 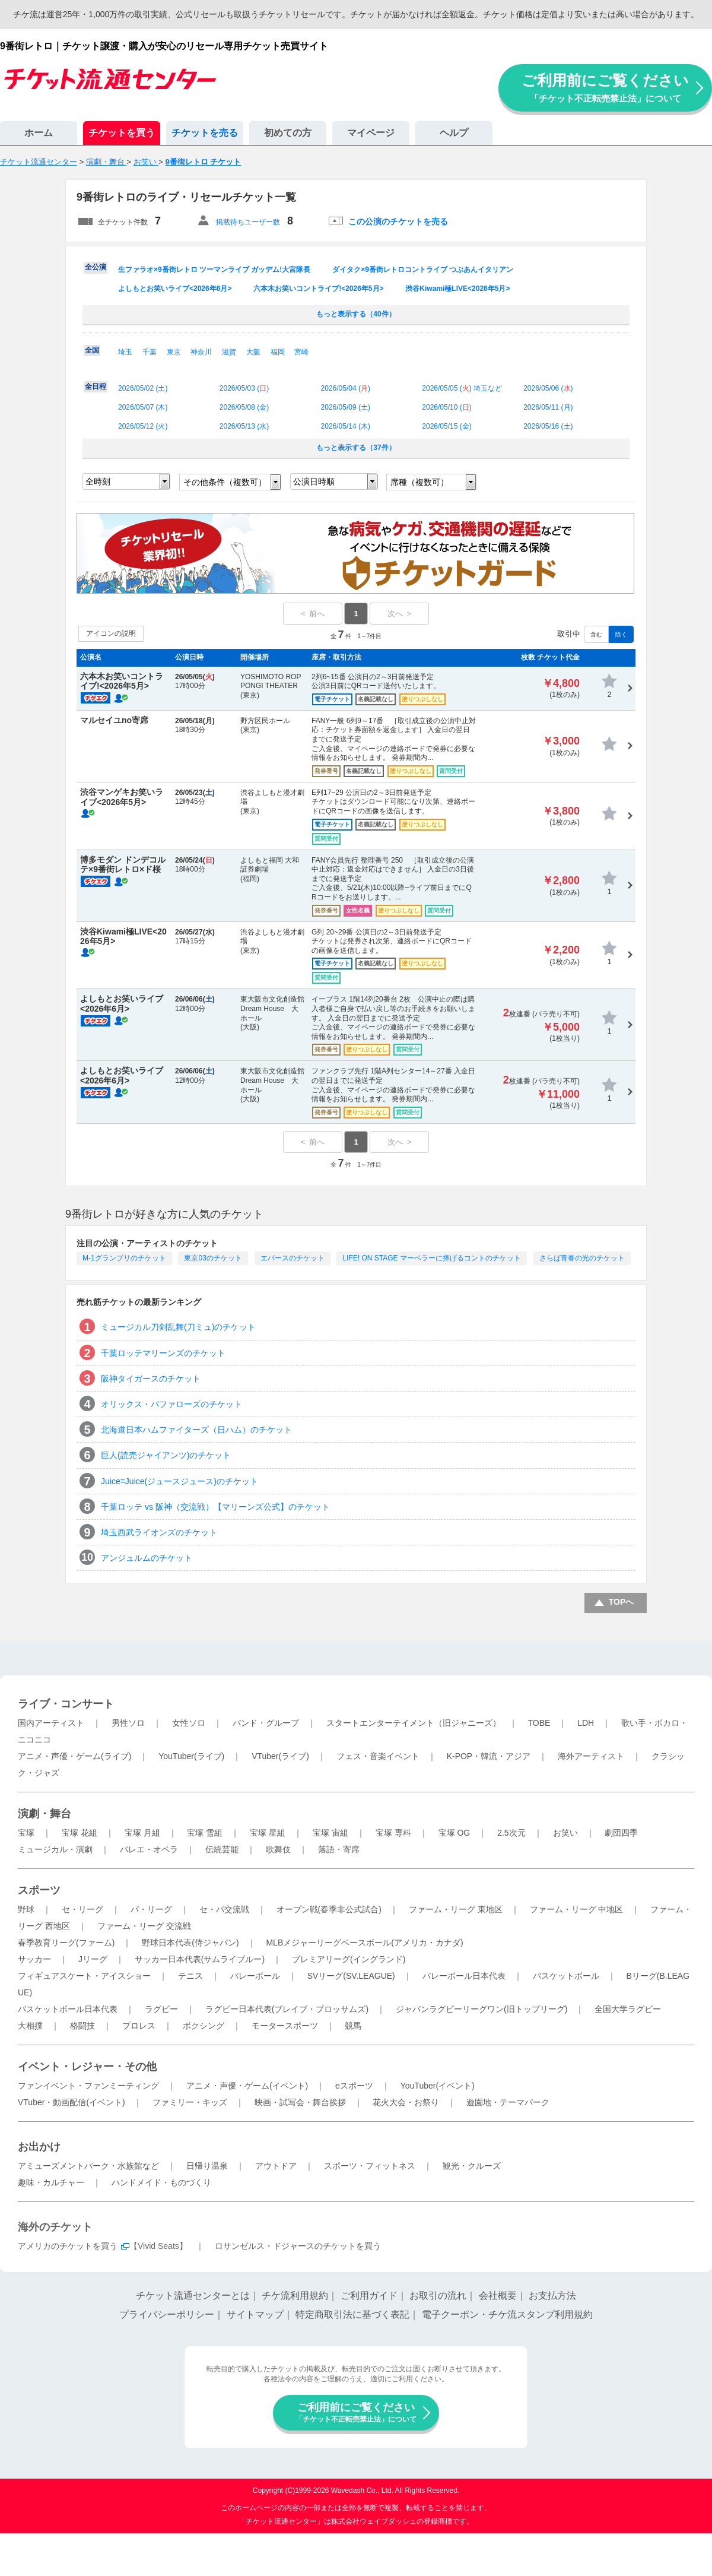 What do you see at coordinates (266, 1723) in the screenshot?
I see `バンド・グループ` at bounding box center [266, 1723].